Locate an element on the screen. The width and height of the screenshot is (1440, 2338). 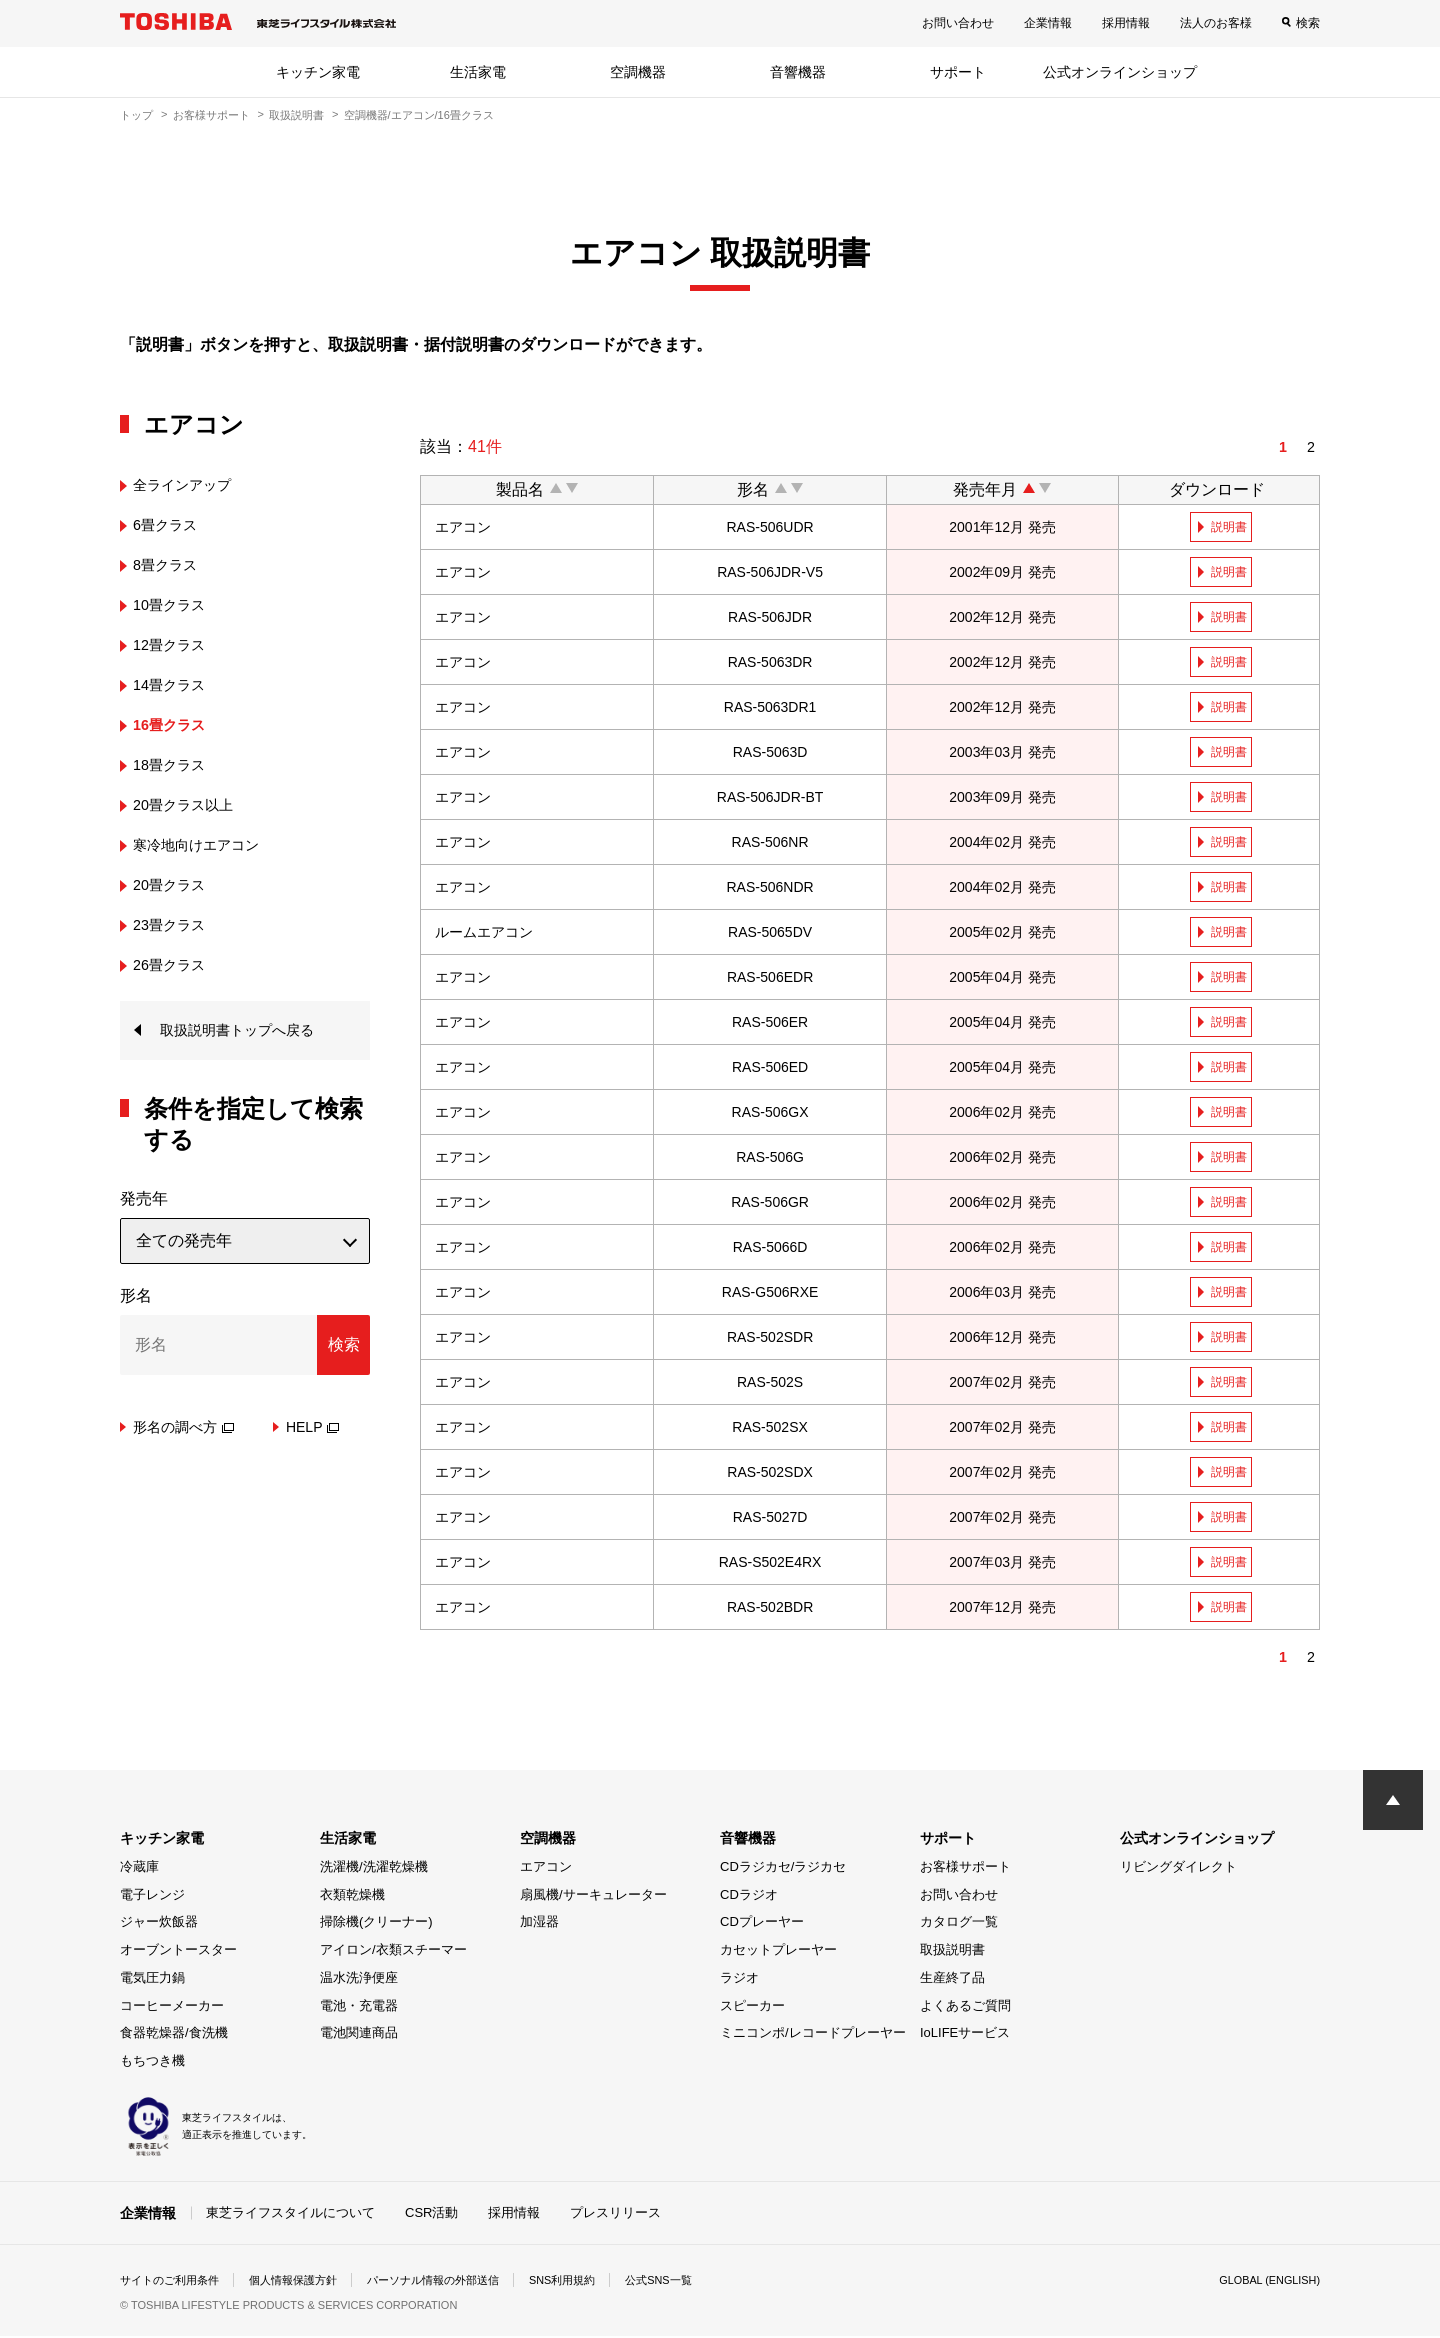
エアコン is located at coordinates (546, 1869).